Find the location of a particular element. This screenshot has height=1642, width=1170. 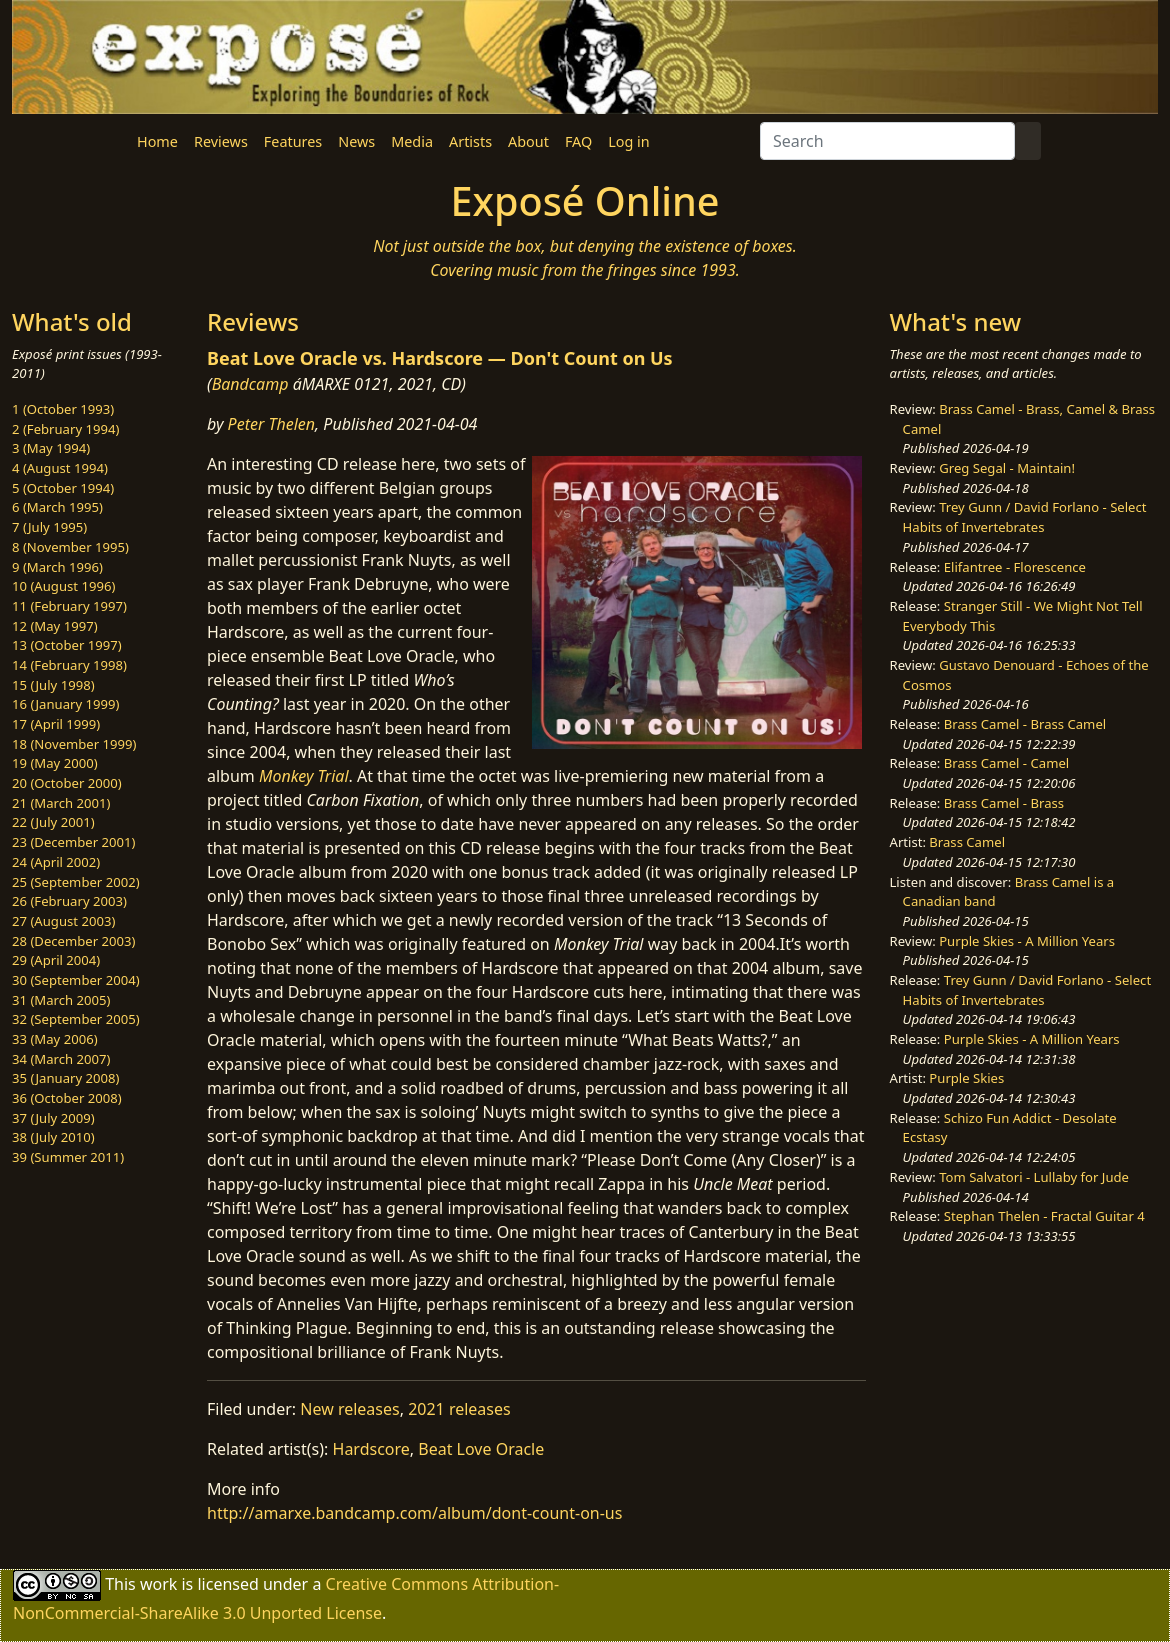

13 (October 1997) is located at coordinates (67, 645).